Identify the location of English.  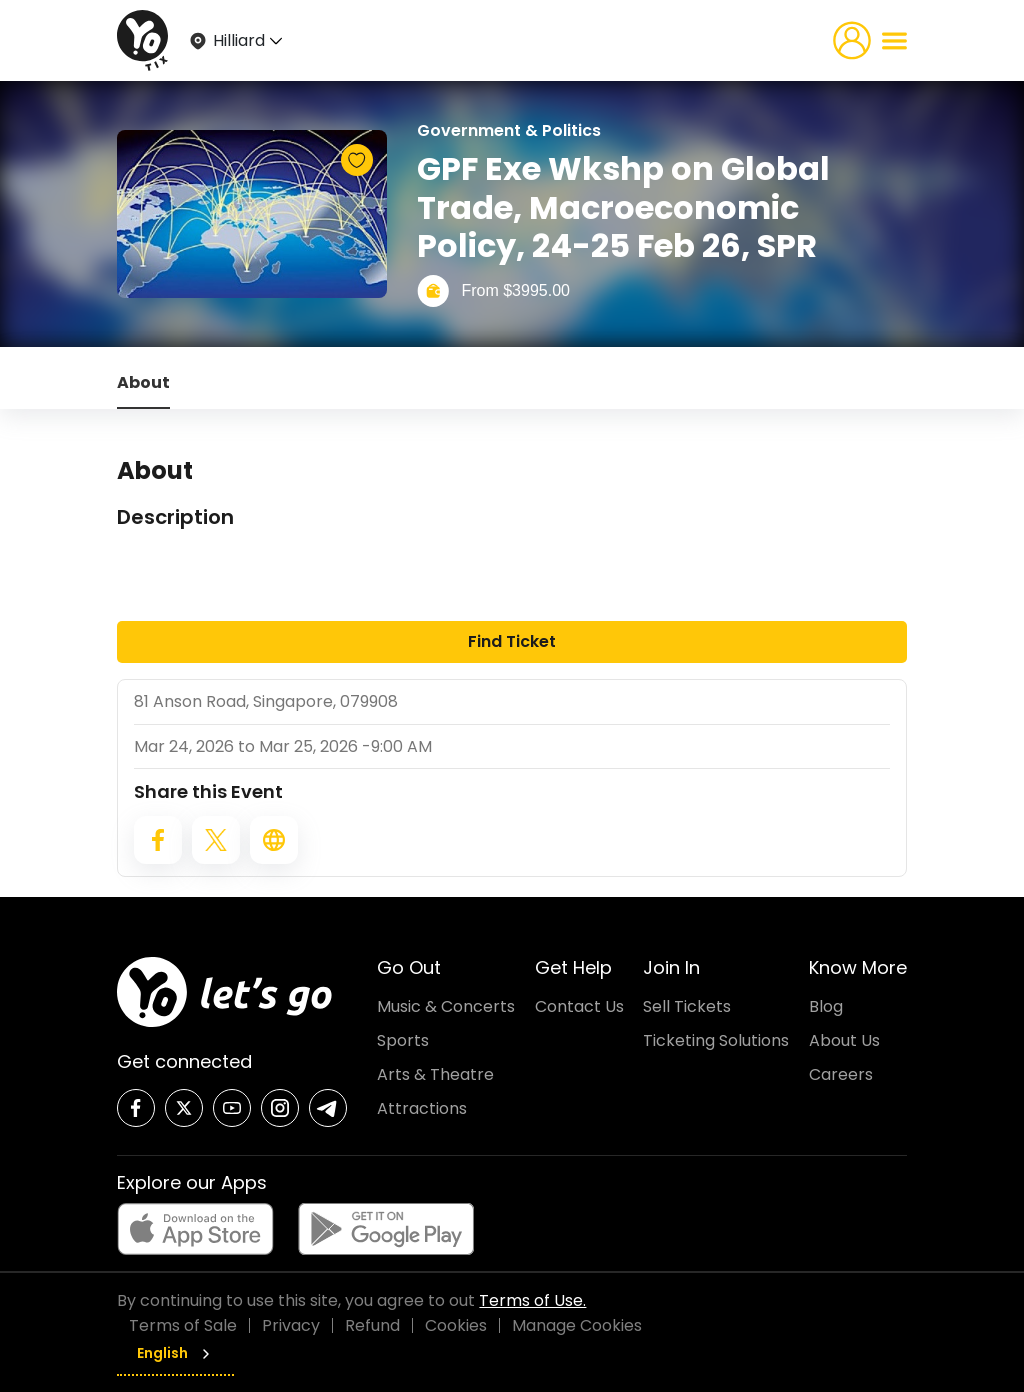
(175, 1353).